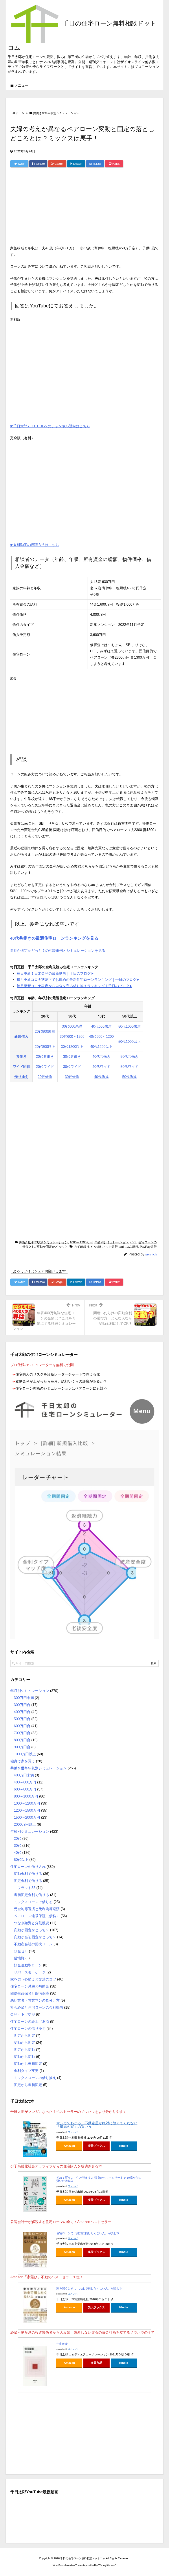 This screenshot has width=169, height=2576. I want to click on 固定から変動, so click(24, 2050).